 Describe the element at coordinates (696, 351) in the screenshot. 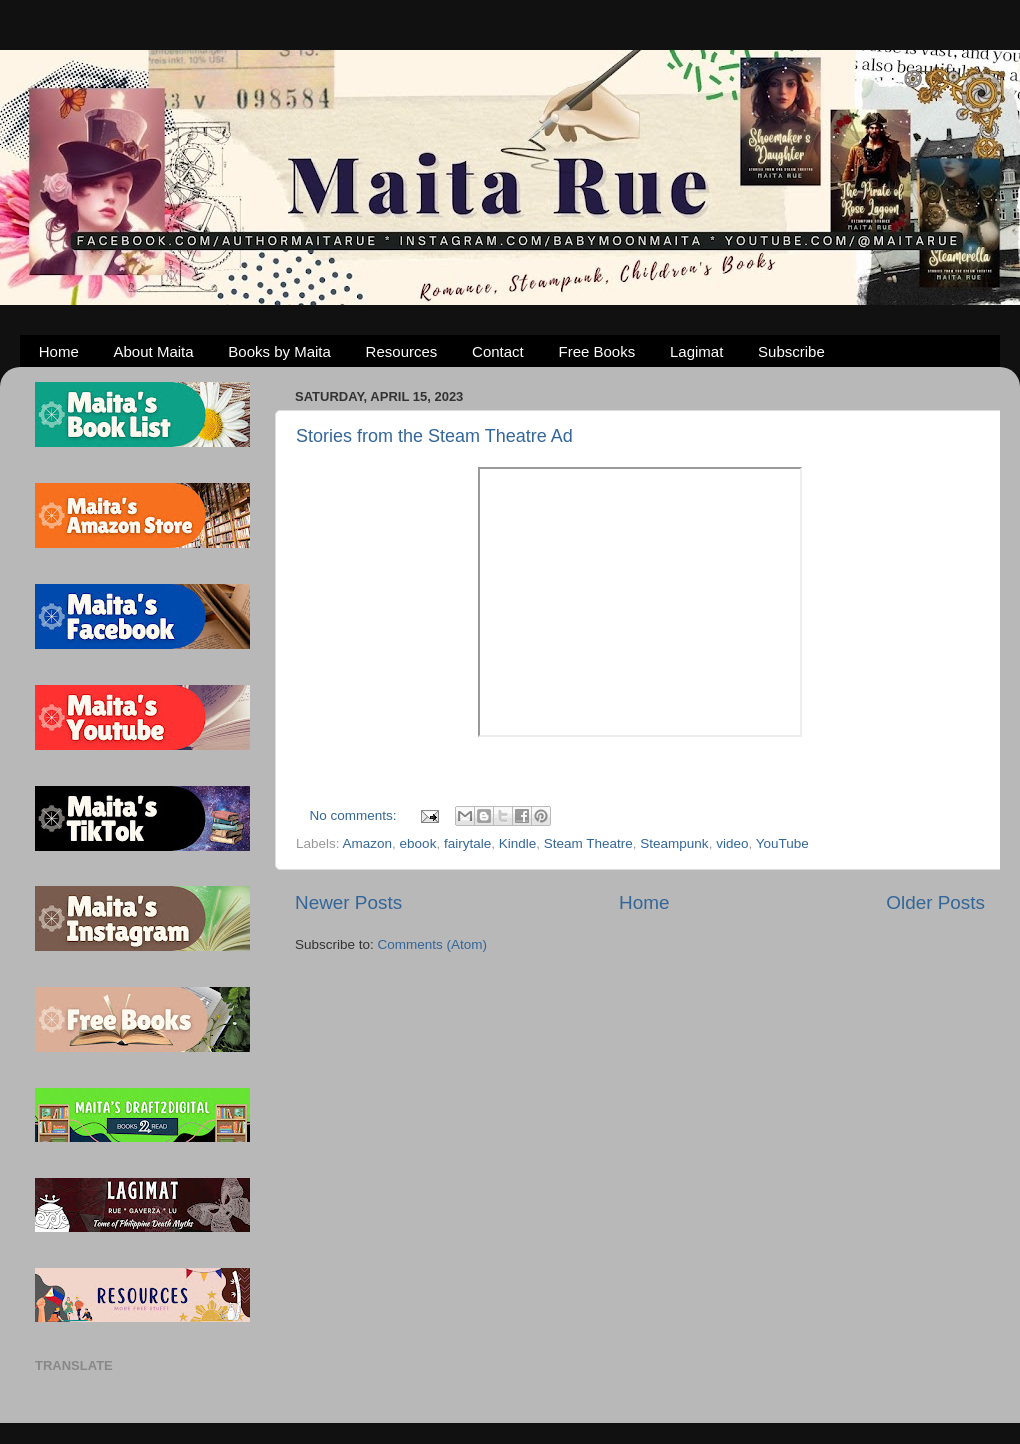

I see `Lagimat` at that location.